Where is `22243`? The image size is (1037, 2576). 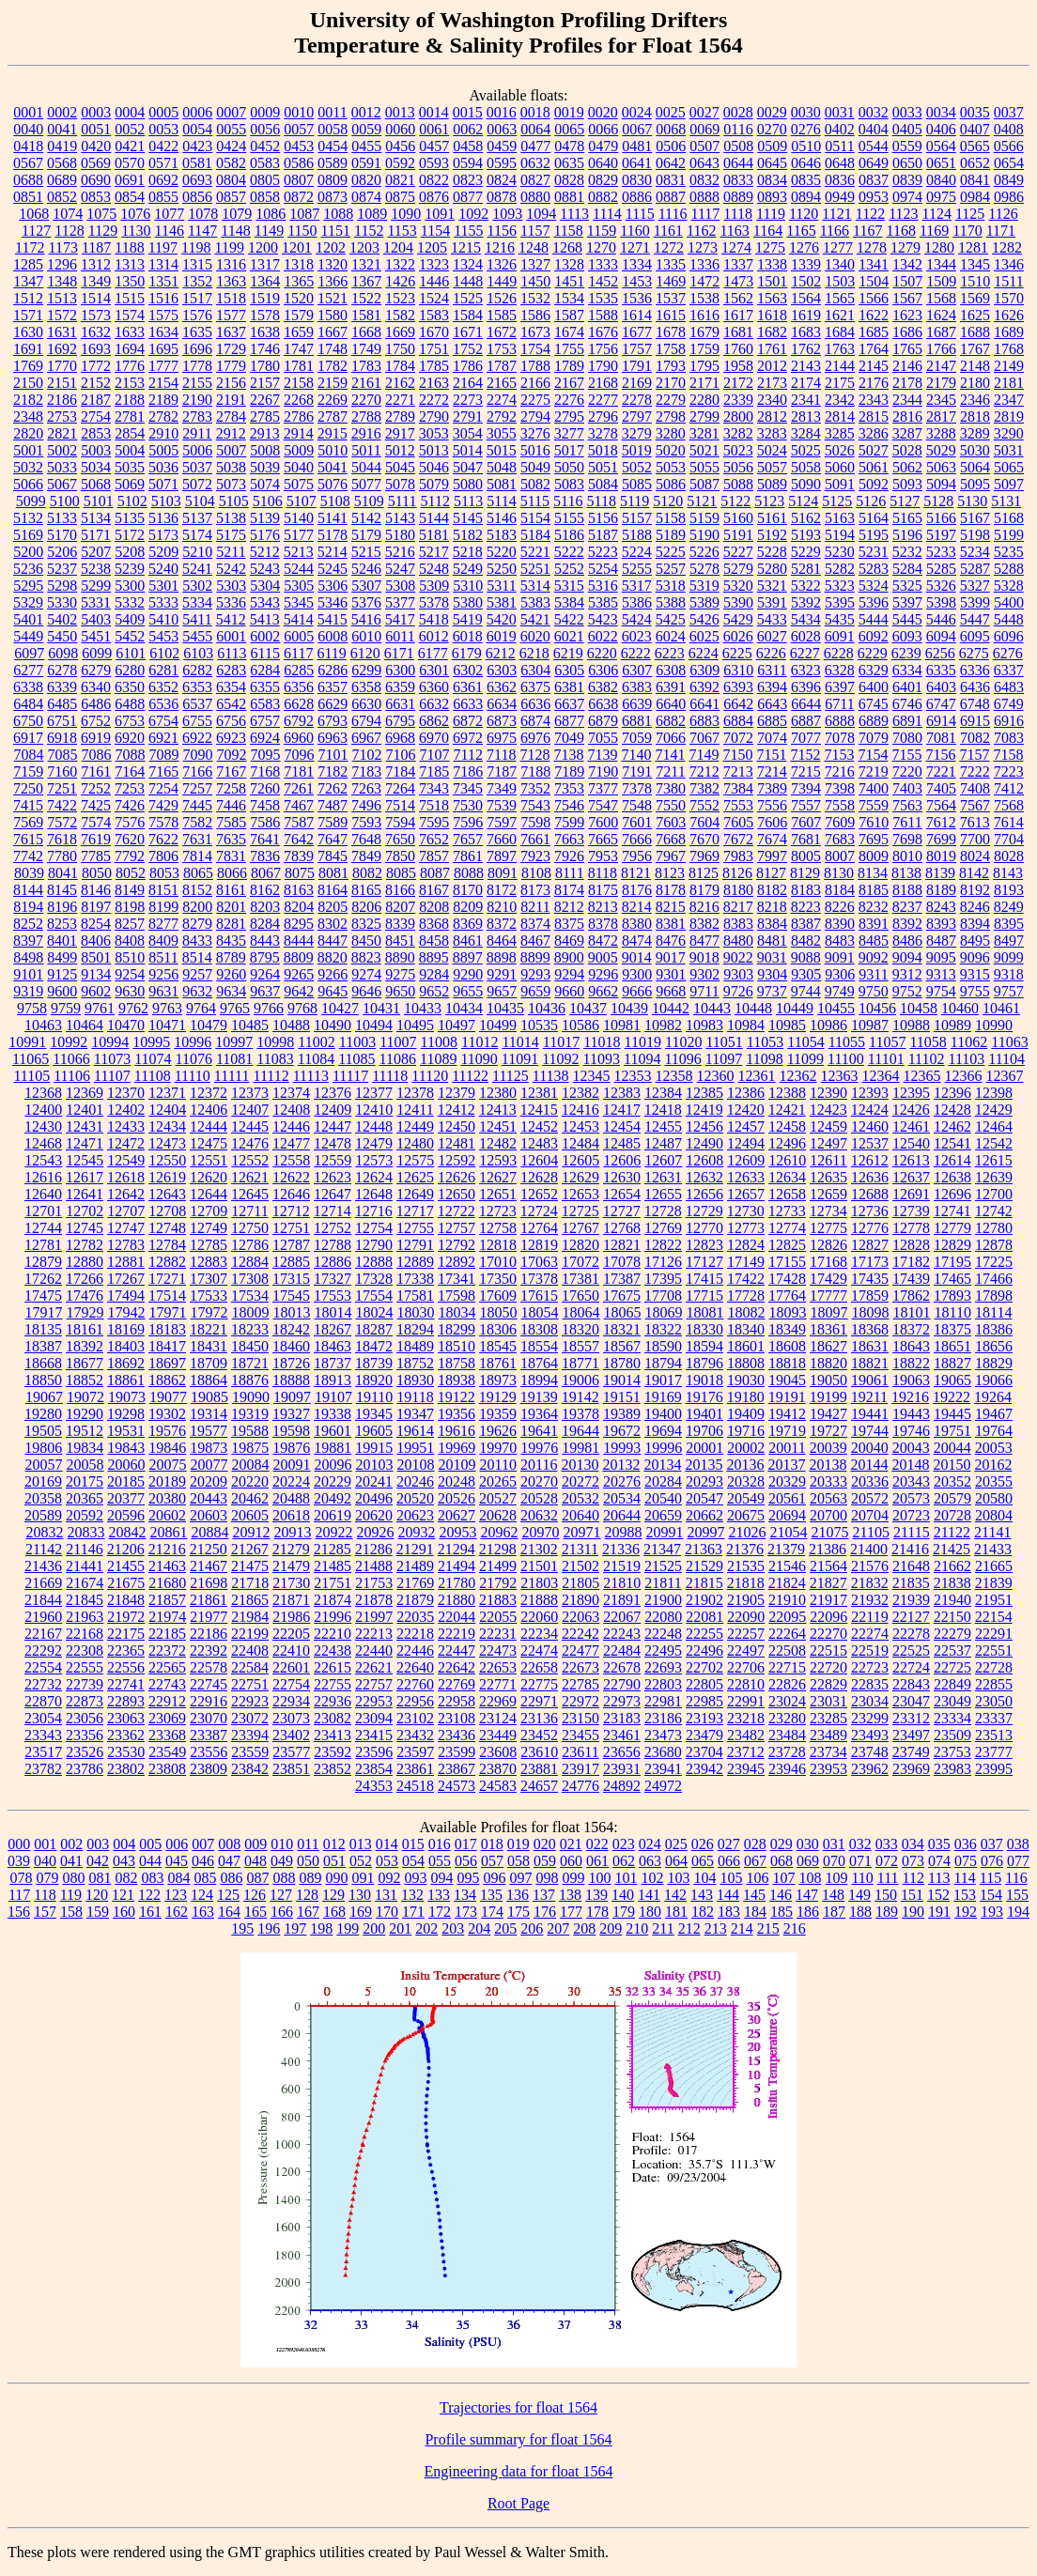 22243 is located at coordinates (622, 1634).